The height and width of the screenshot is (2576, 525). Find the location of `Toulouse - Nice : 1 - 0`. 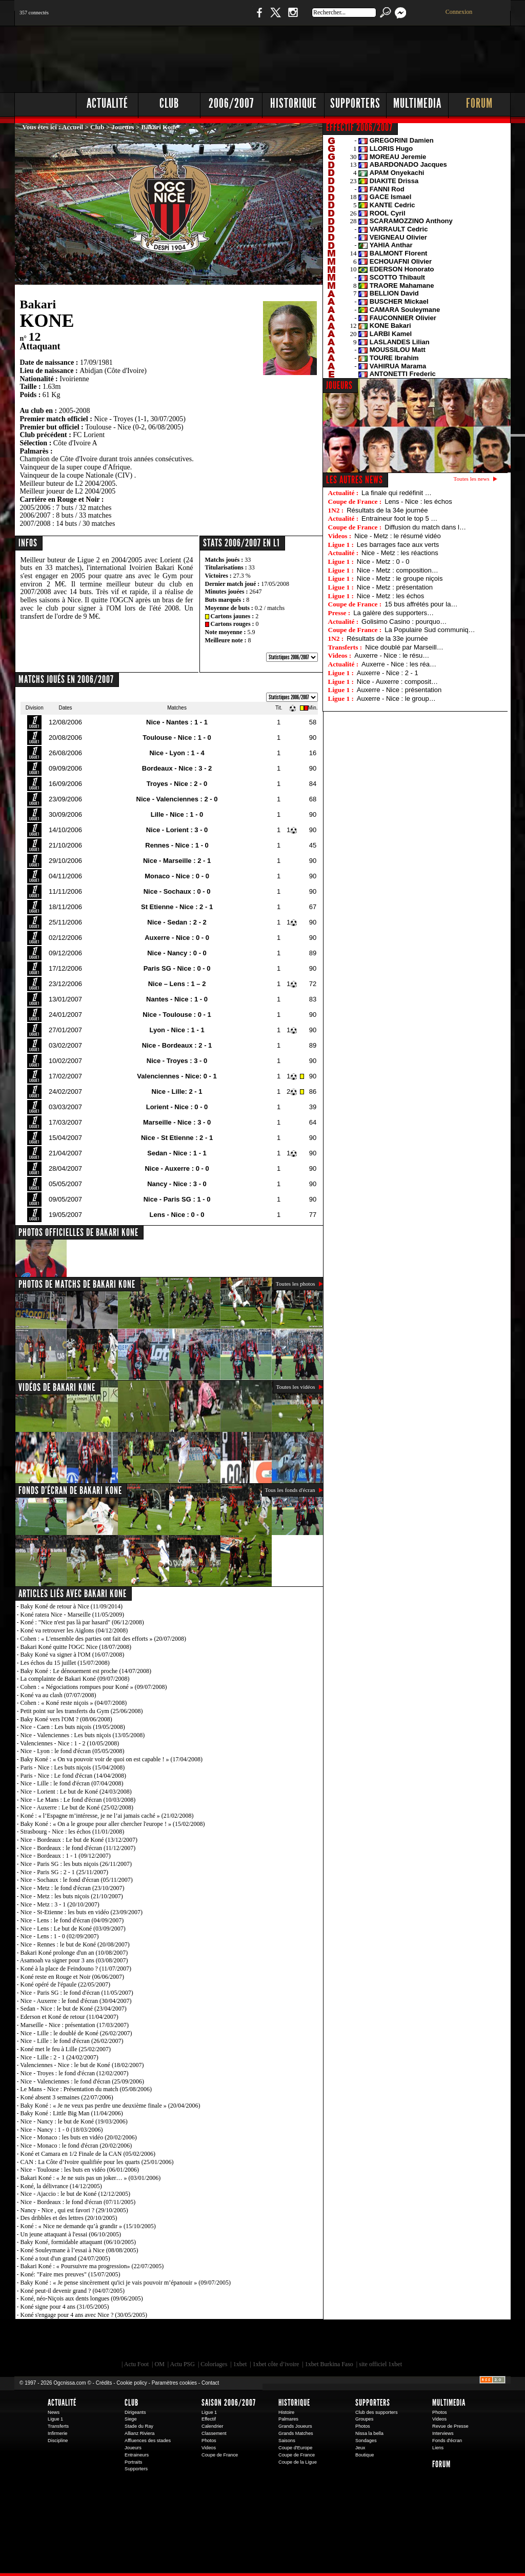

Toulouse - Nice : 1 - 0 is located at coordinates (177, 737).